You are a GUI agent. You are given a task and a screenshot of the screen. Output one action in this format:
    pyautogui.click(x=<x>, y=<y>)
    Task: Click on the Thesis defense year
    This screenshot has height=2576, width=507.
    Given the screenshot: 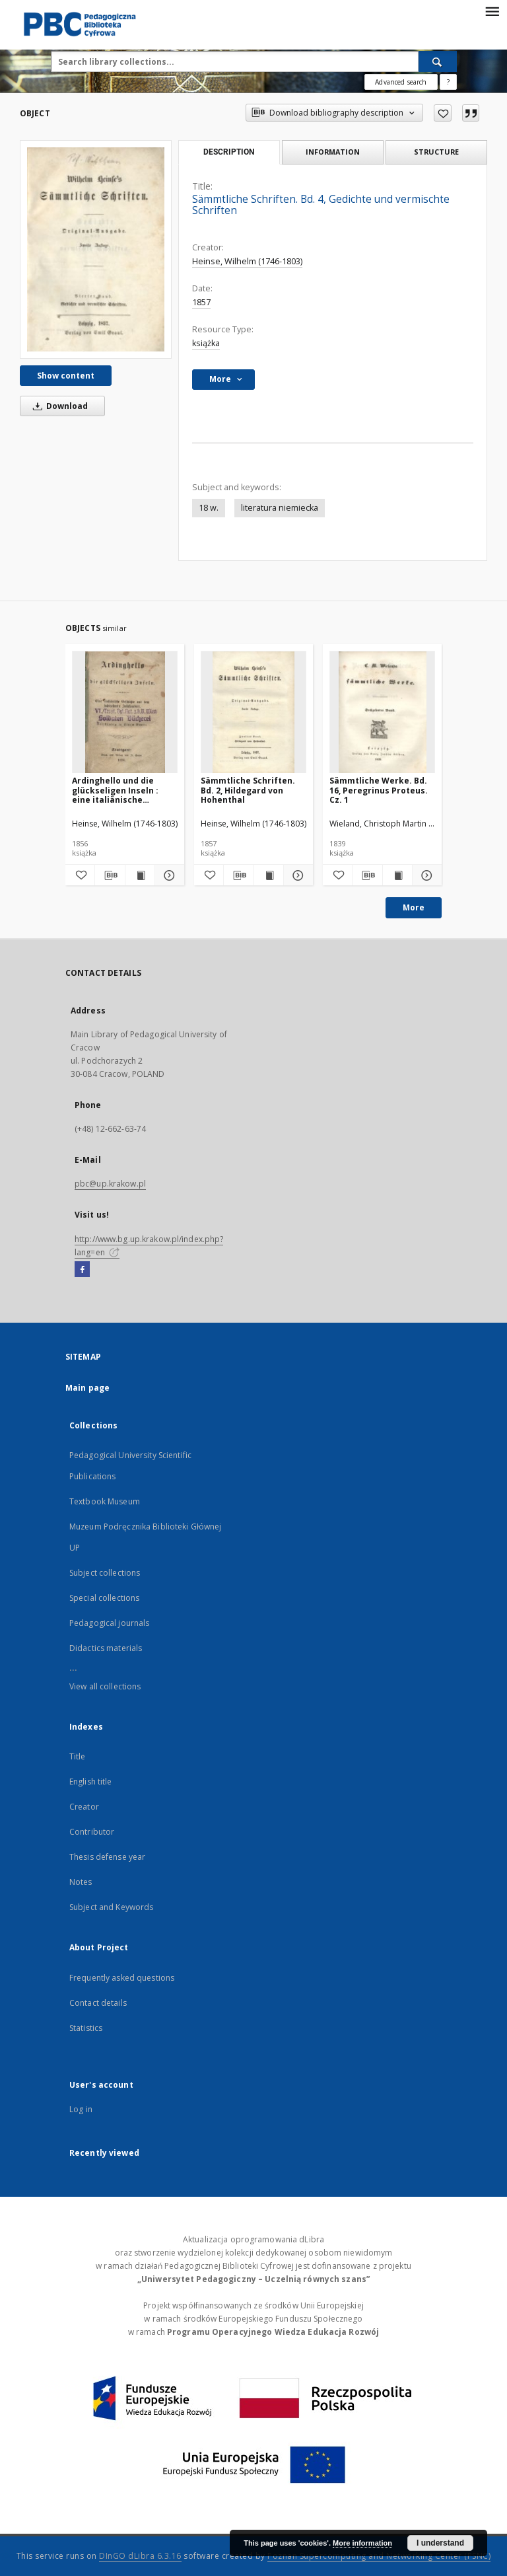 What is the action you would take?
    pyautogui.click(x=107, y=1856)
    